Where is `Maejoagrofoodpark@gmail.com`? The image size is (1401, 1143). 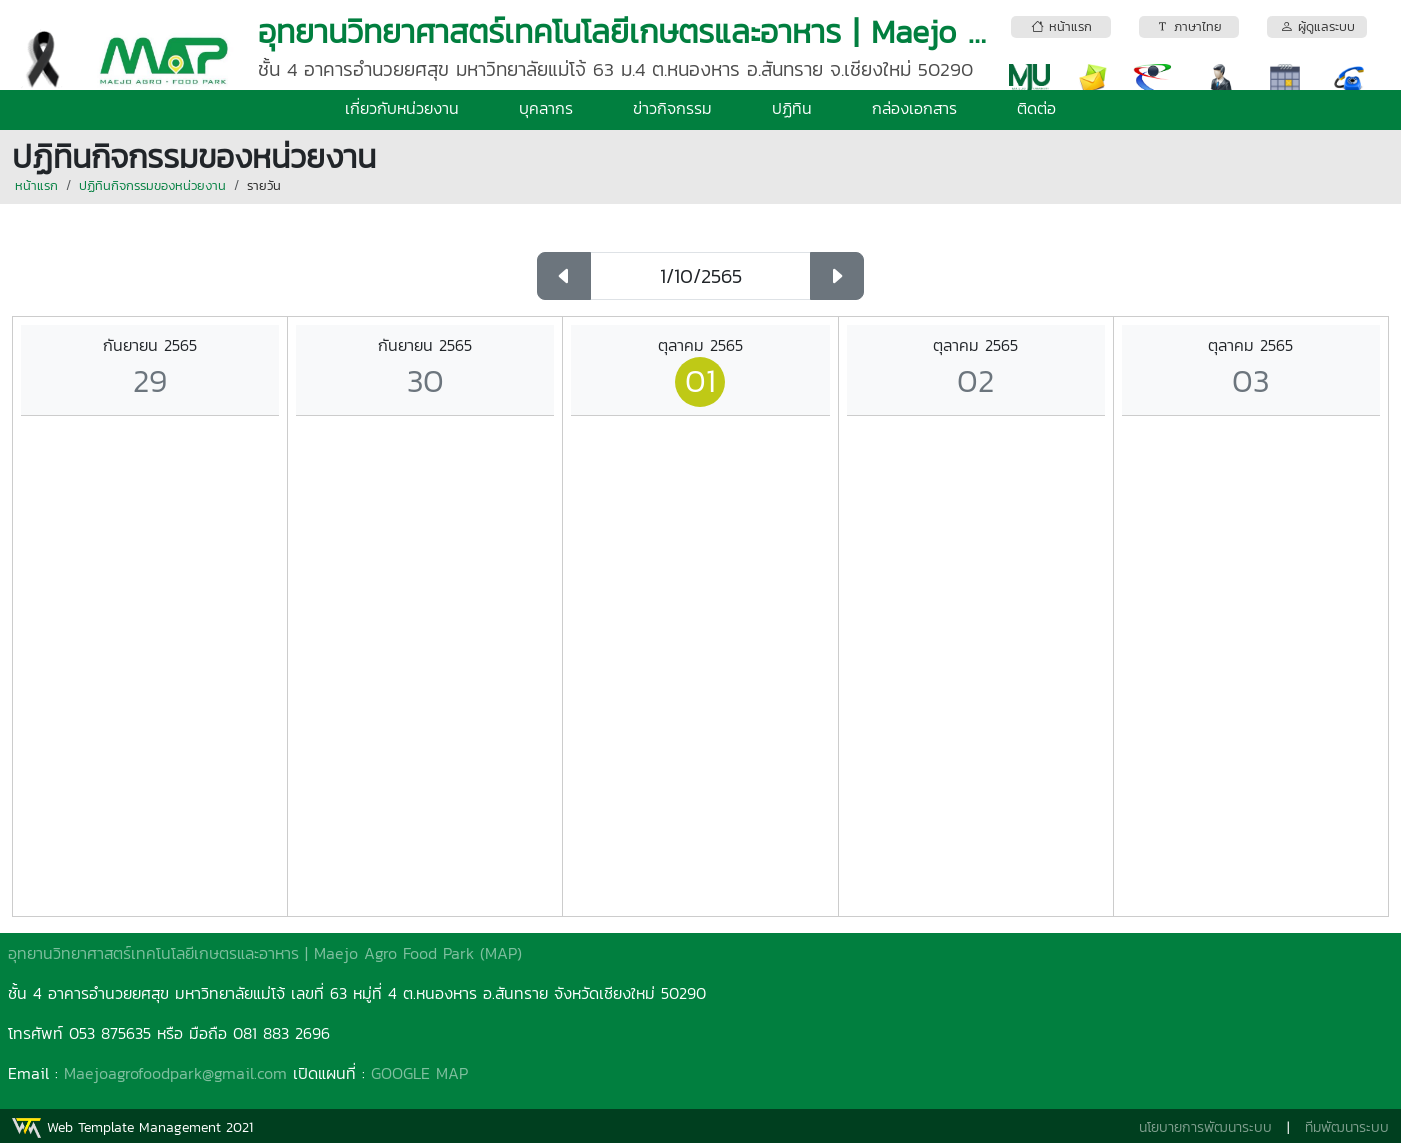
Maejoagrofoodpark@gmail.com is located at coordinates (175, 1073).